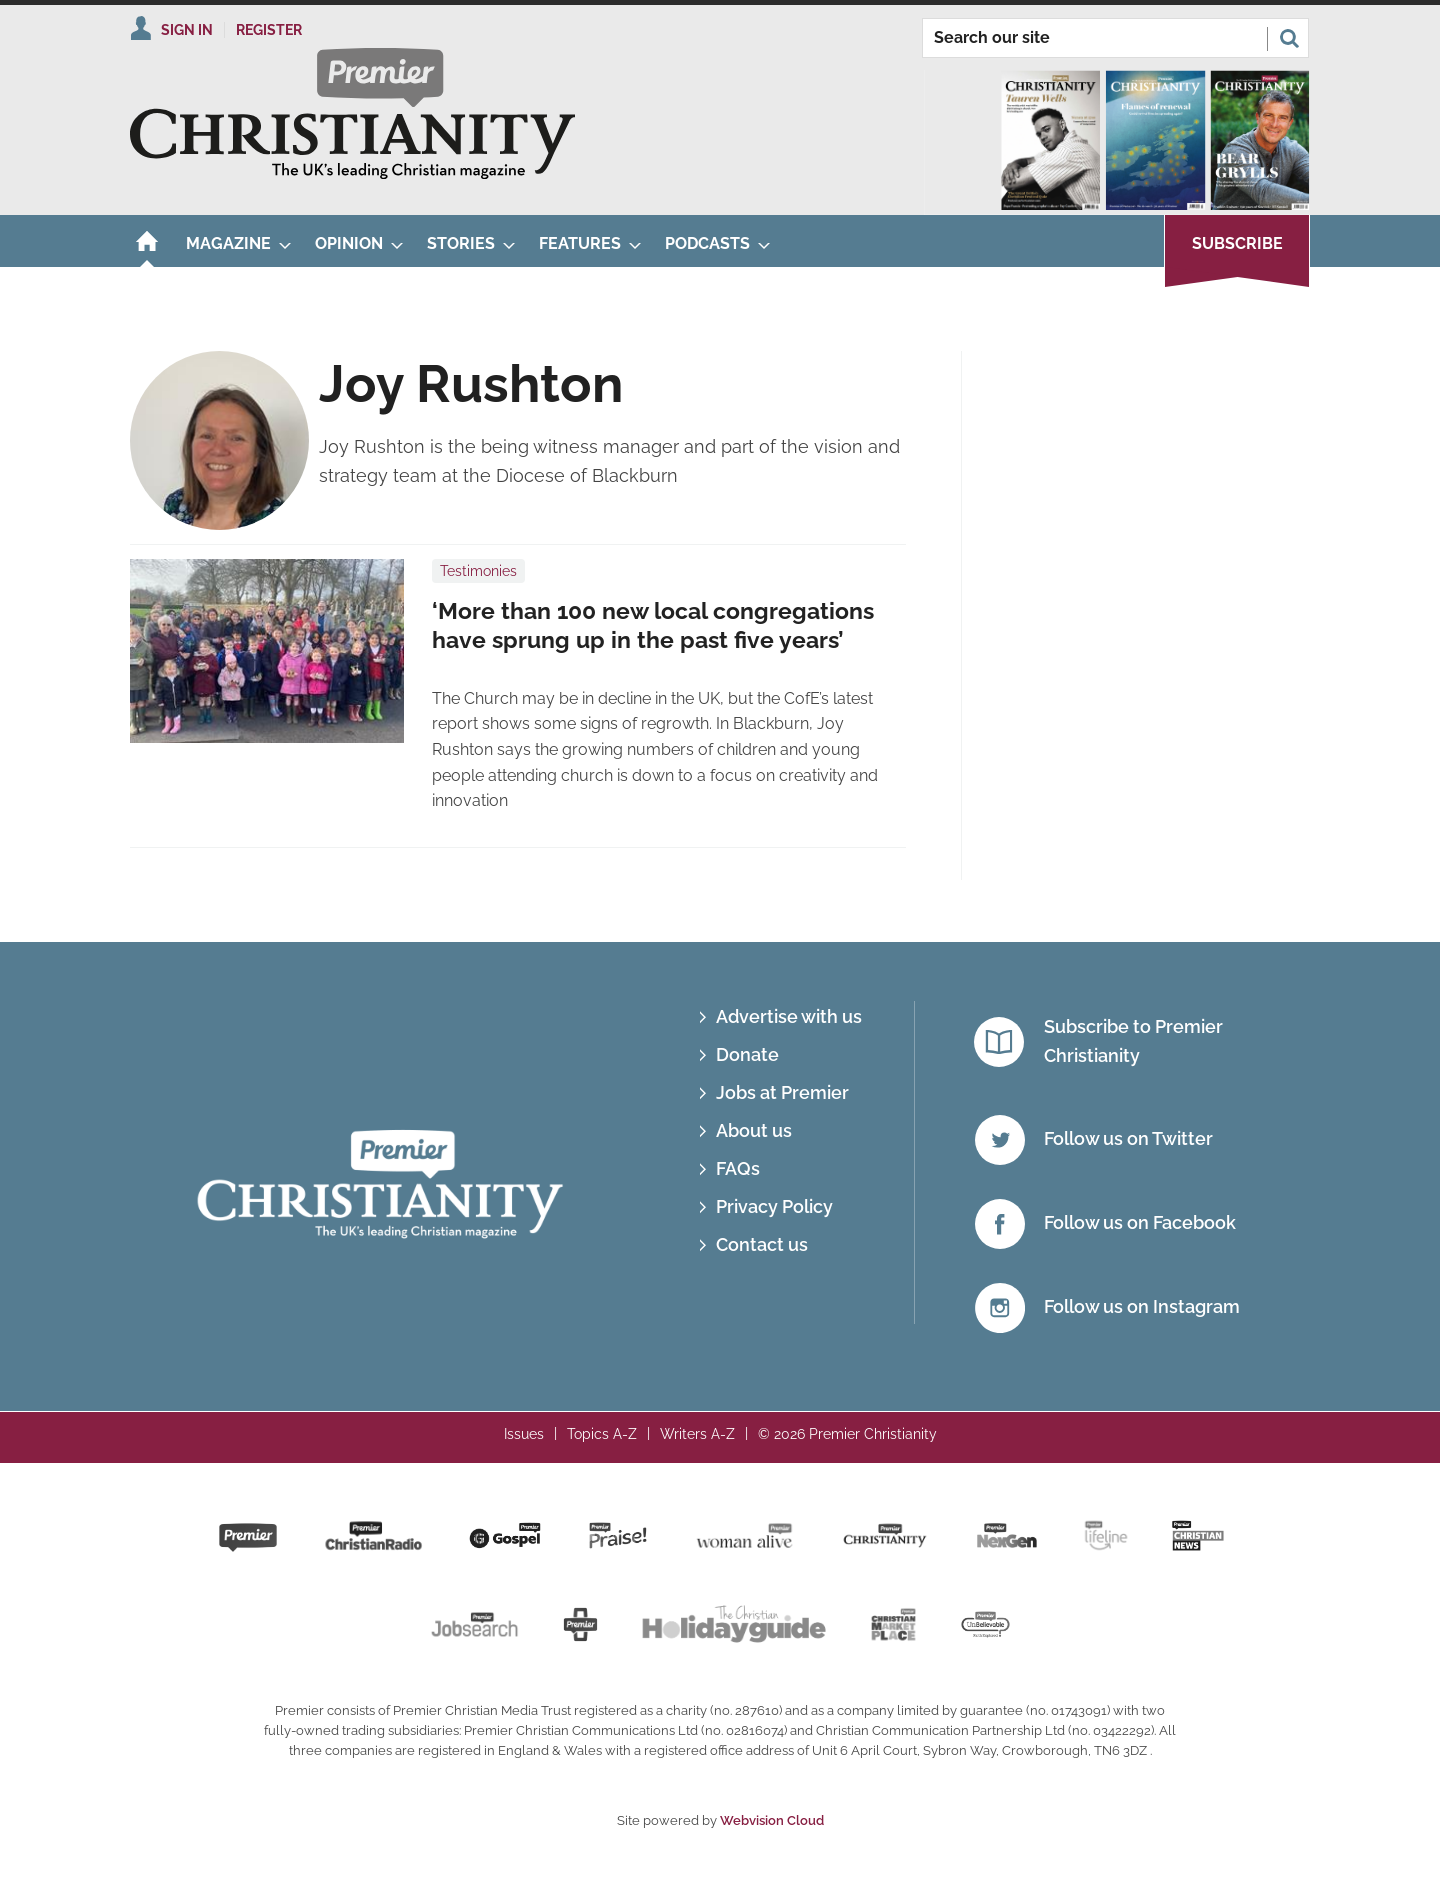 Image resolution: width=1440 pixels, height=1880 pixels. What do you see at coordinates (524, 1434) in the screenshot?
I see `Issues` at bounding box center [524, 1434].